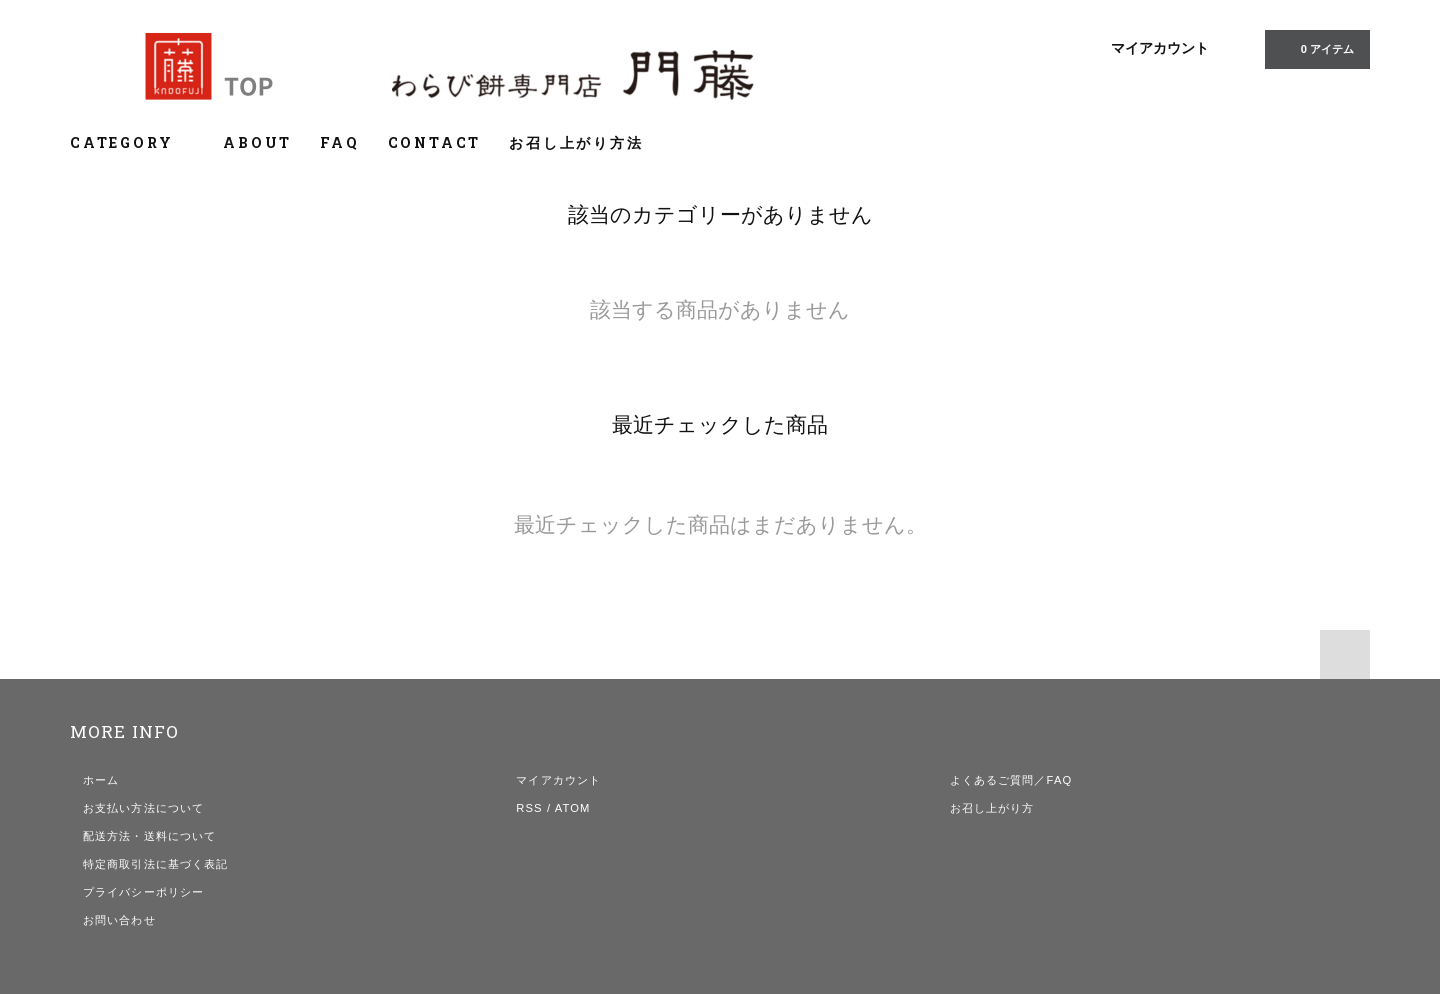  Describe the element at coordinates (143, 808) in the screenshot. I see `お支払い方法について` at that location.